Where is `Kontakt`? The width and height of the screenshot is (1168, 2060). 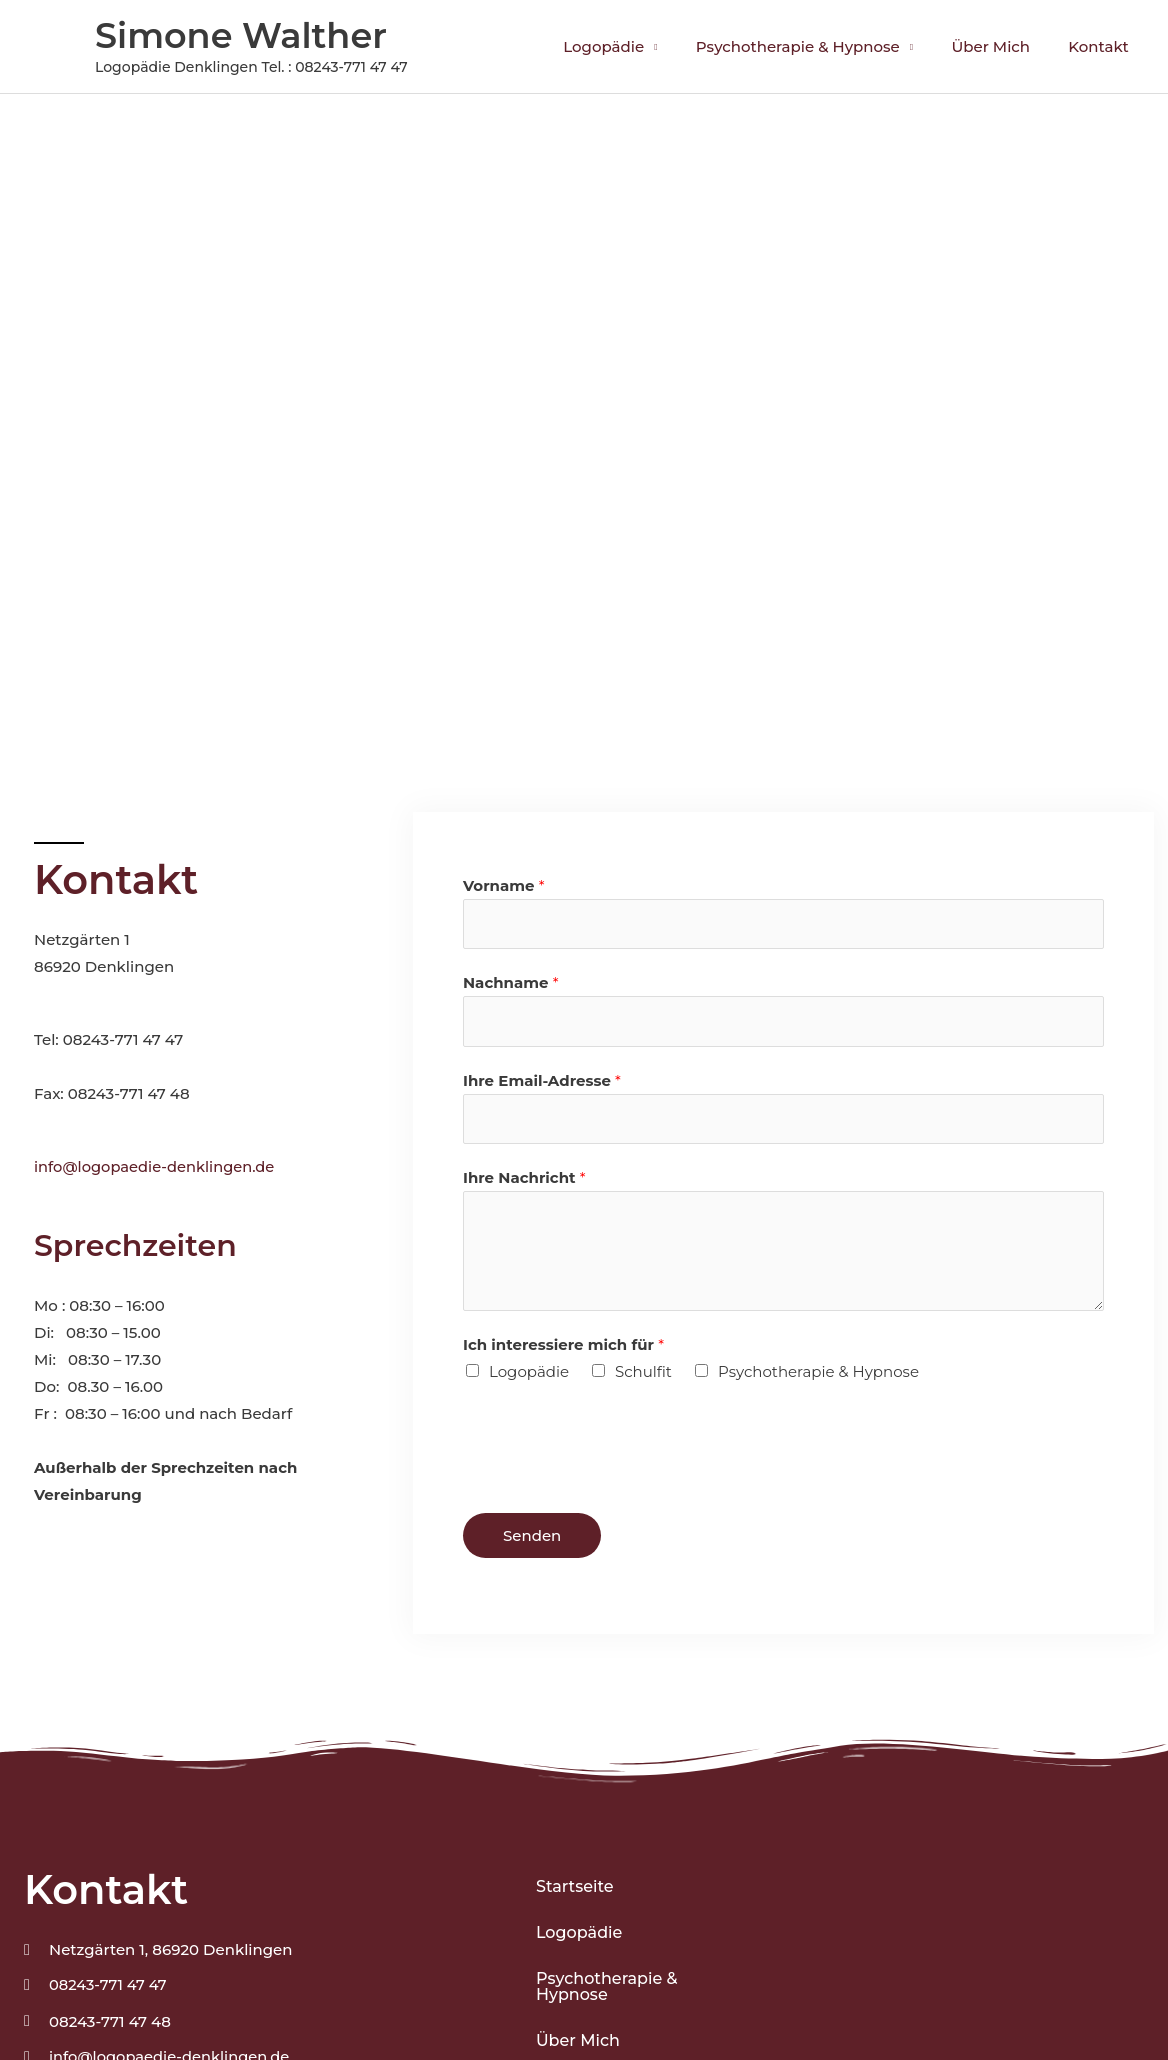
Kontakt is located at coordinates (1103, 46).